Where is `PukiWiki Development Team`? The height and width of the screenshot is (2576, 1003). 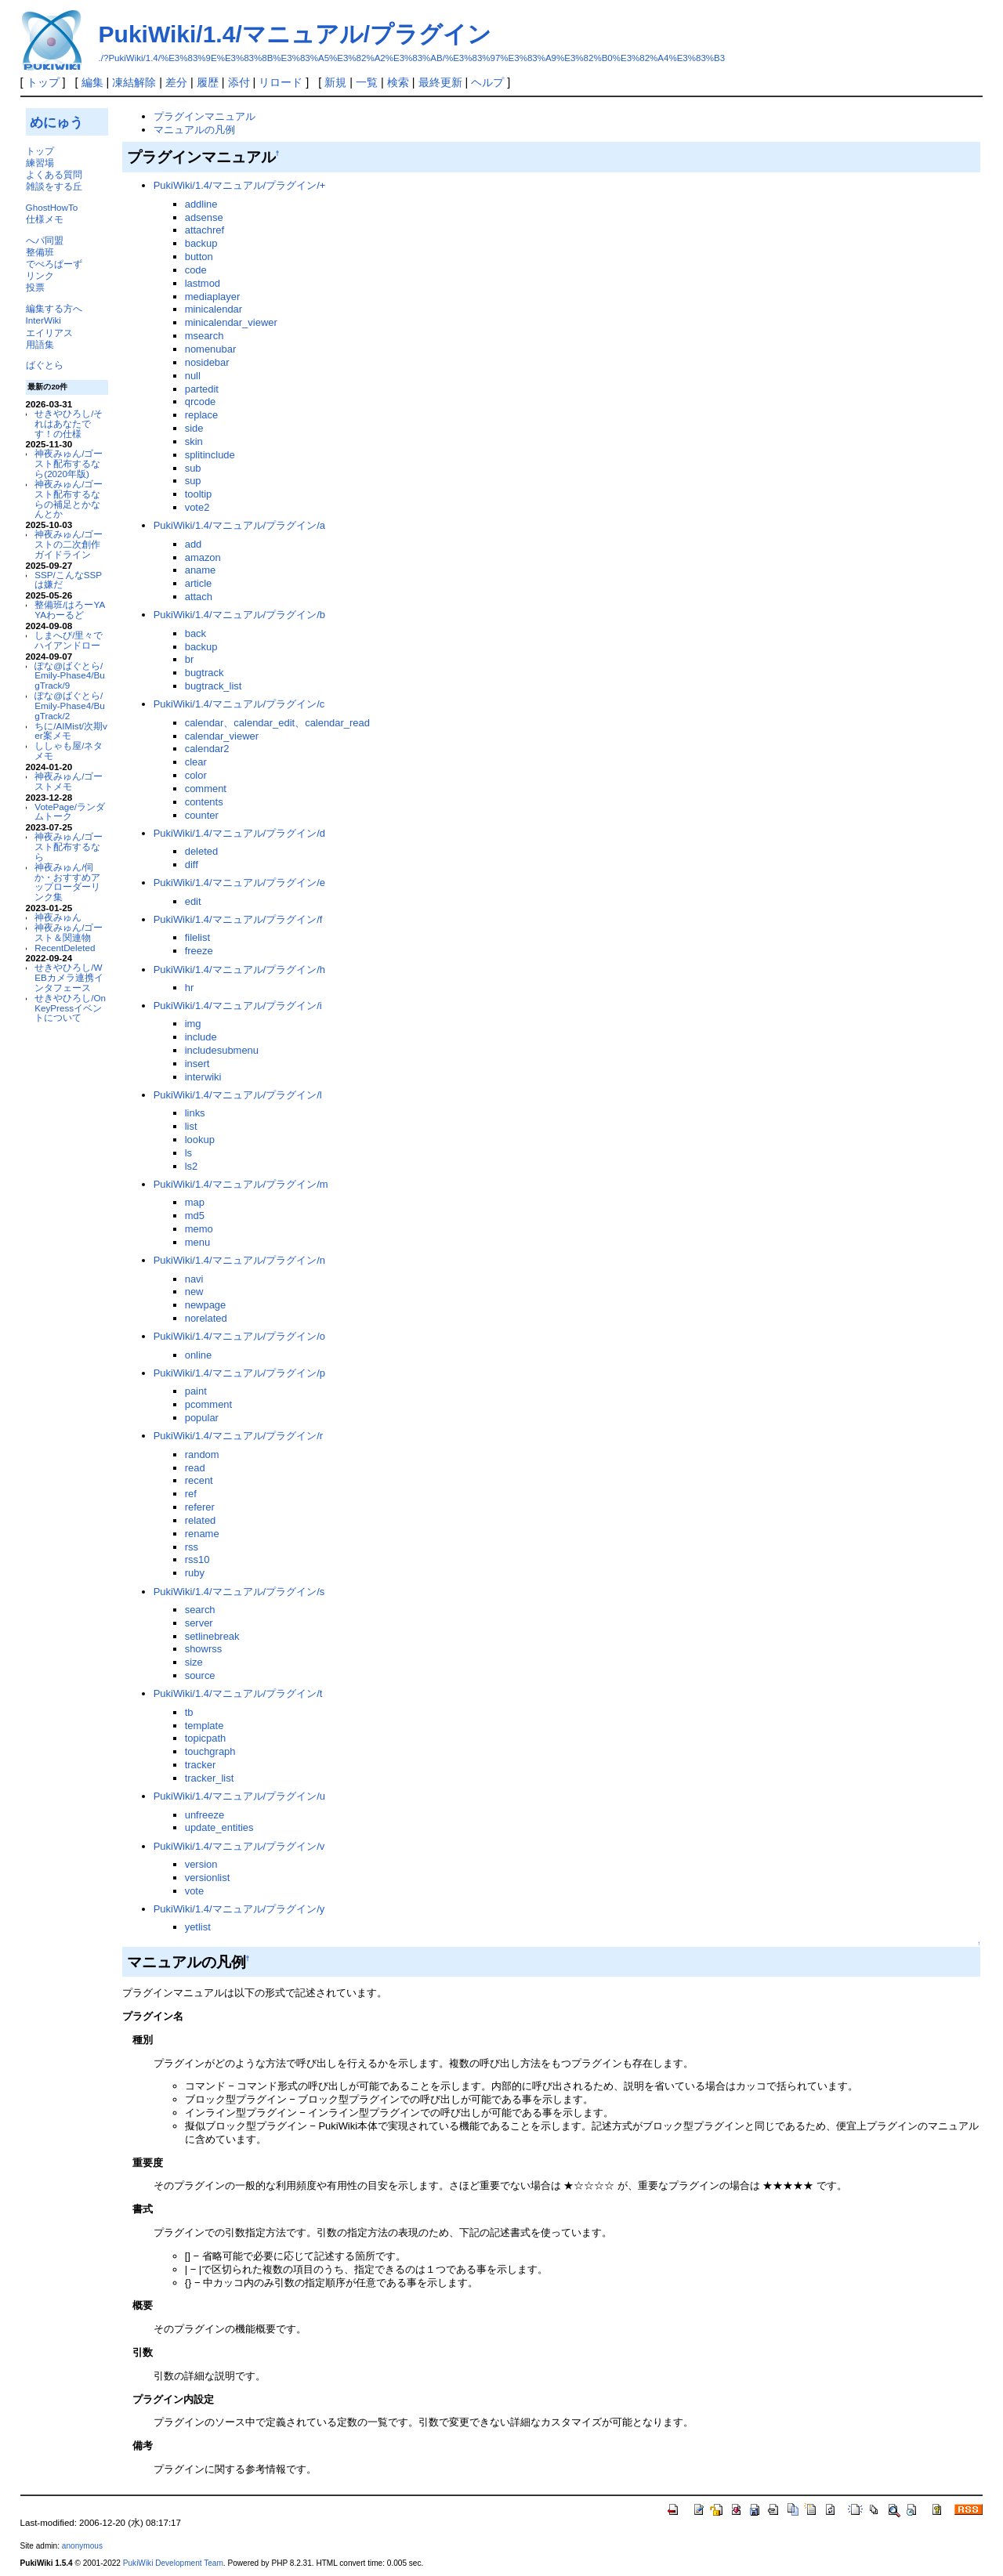 PukiWiki Development Team is located at coordinates (173, 2563).